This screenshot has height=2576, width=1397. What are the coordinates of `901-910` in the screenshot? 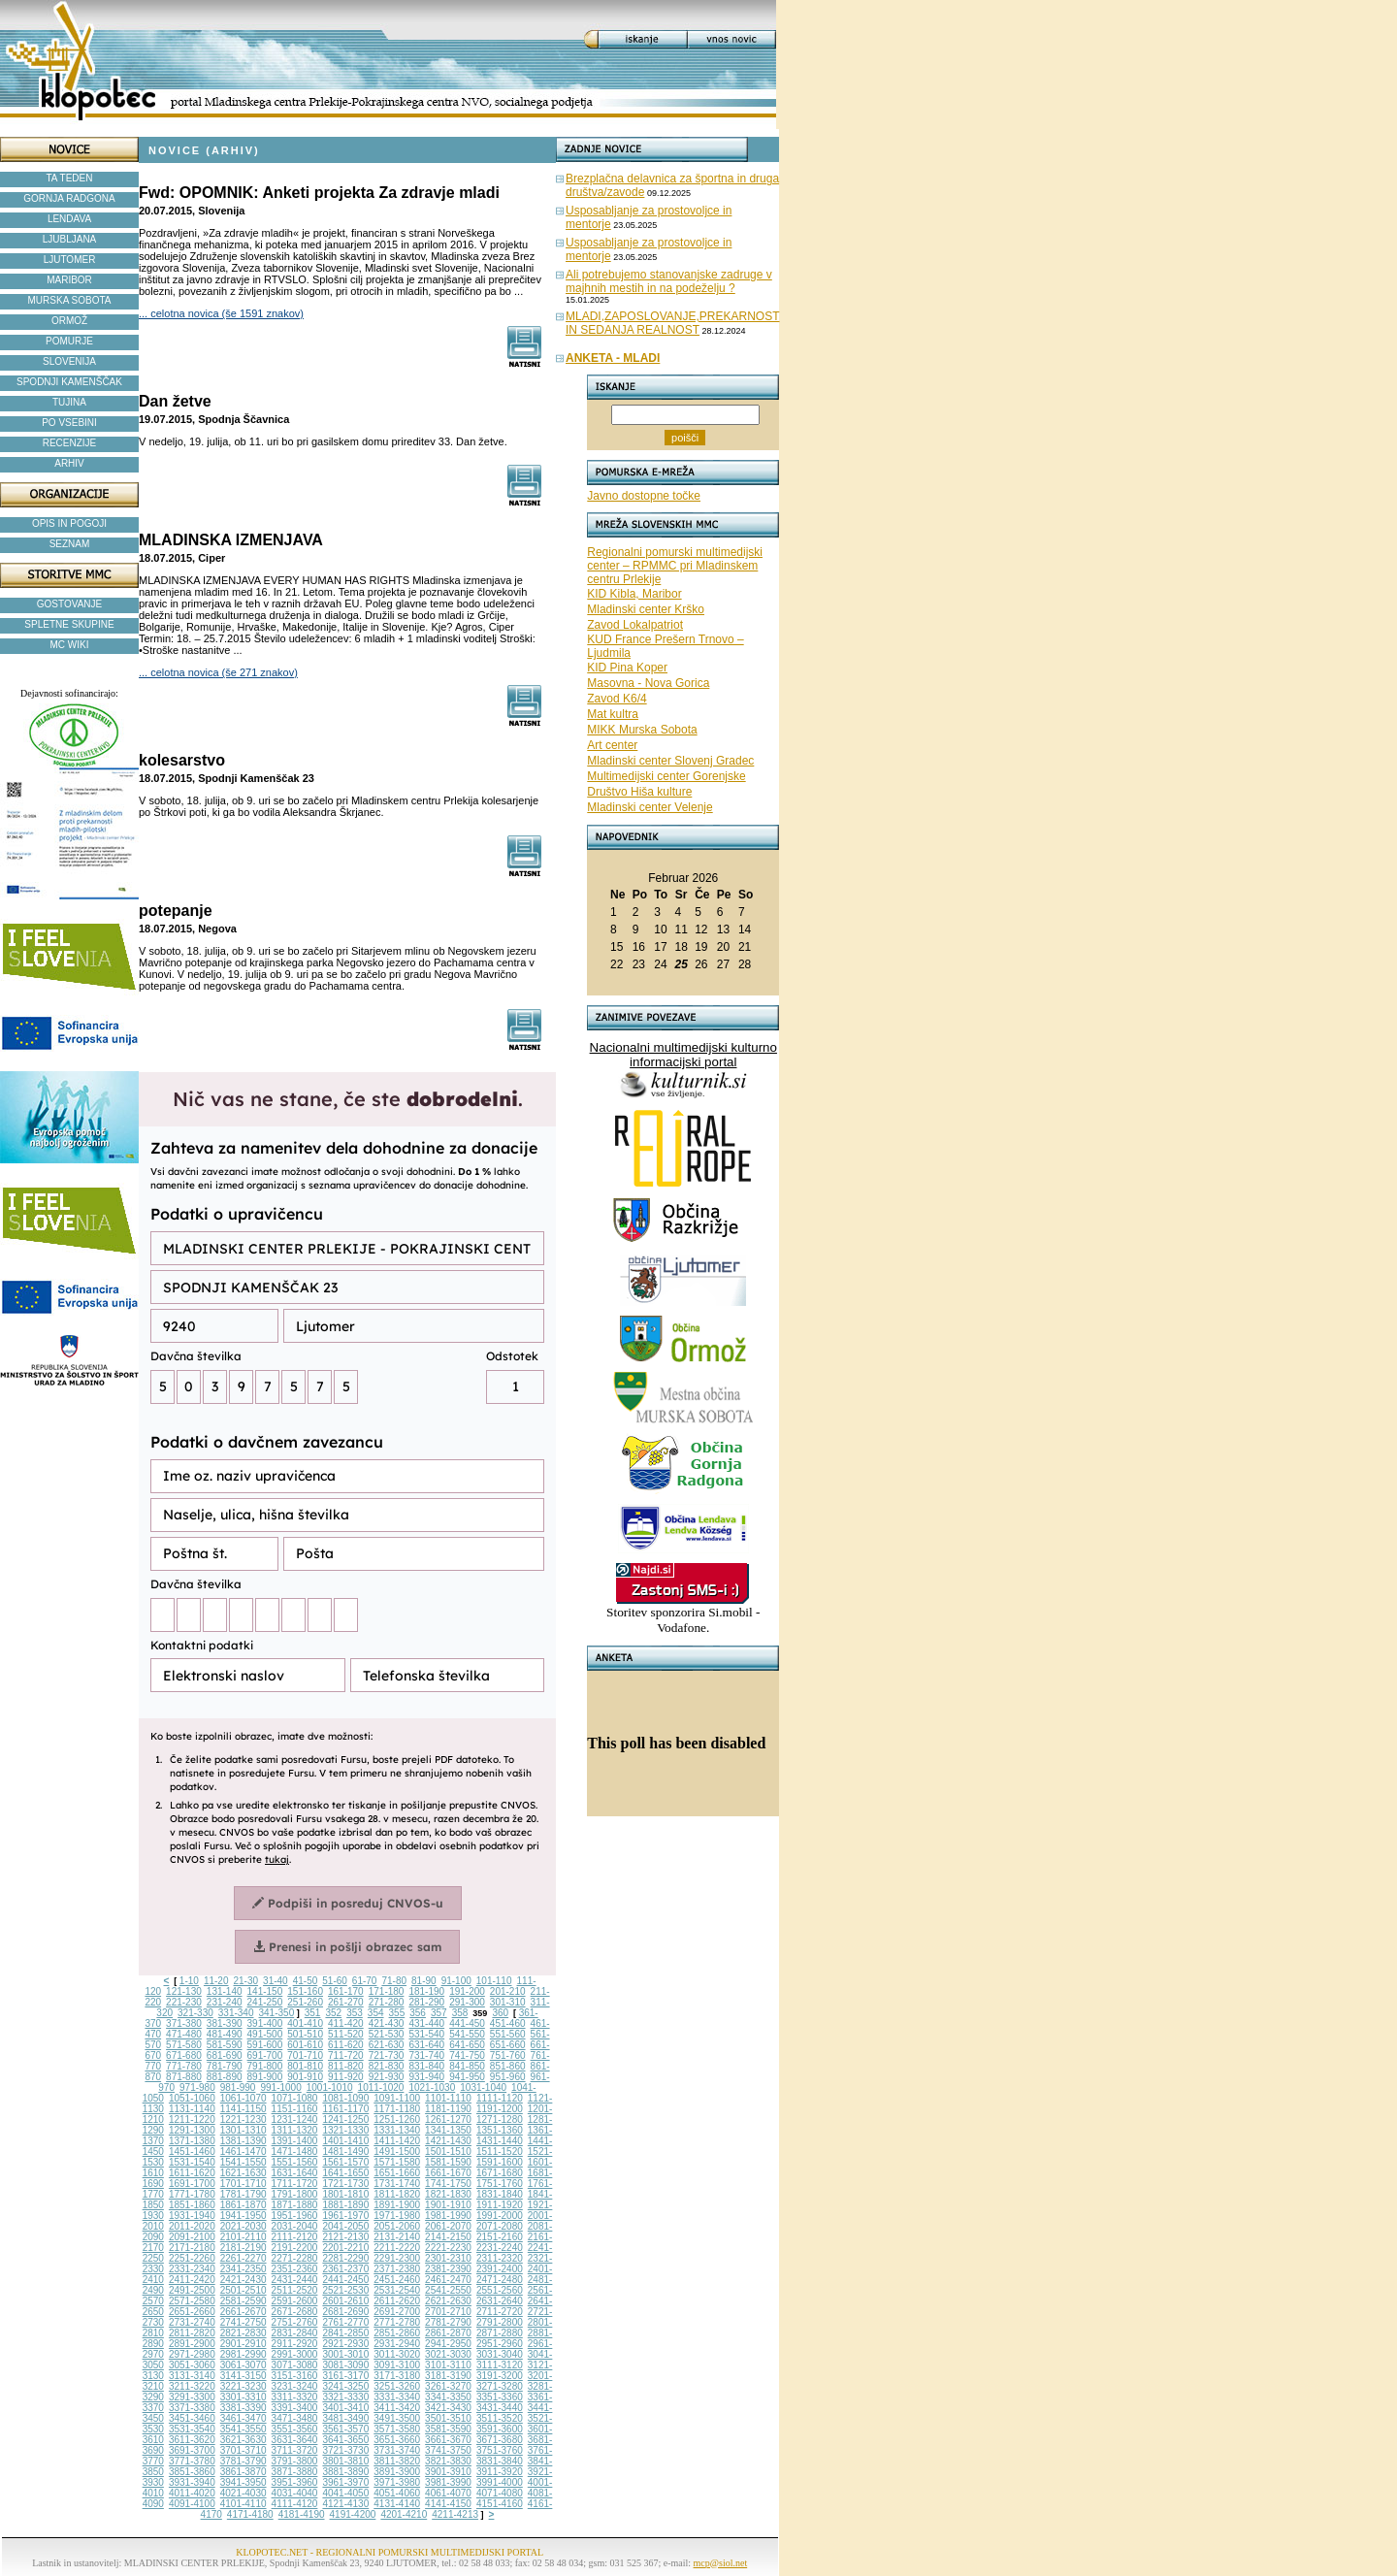 It's located at (305, 2076).